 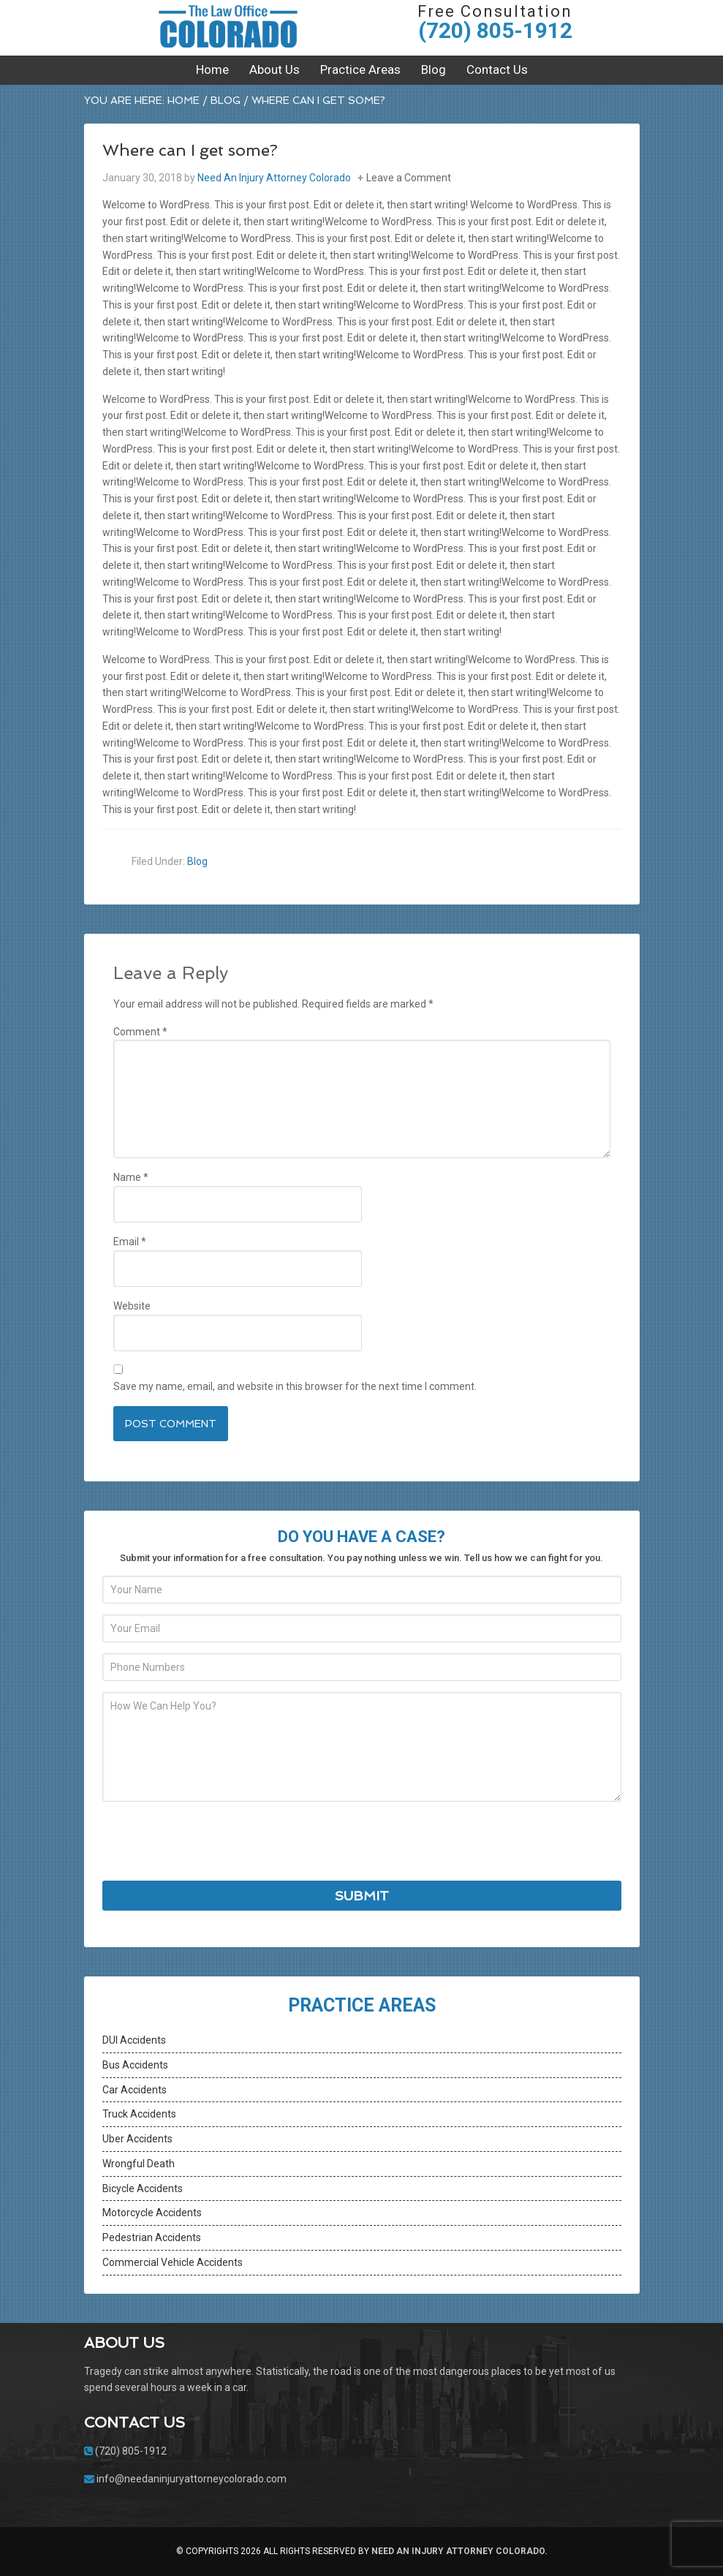 What do you see at coordinates (142, 2188) in the screenshot?
I see `Bicycle Accidents` at bounding box center [142, 2188].